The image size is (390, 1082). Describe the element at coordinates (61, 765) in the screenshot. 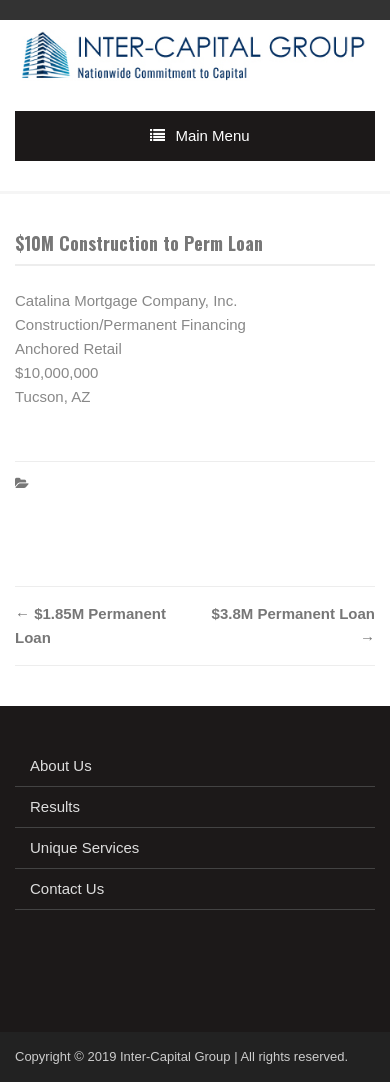

I see `About Us` at that location.